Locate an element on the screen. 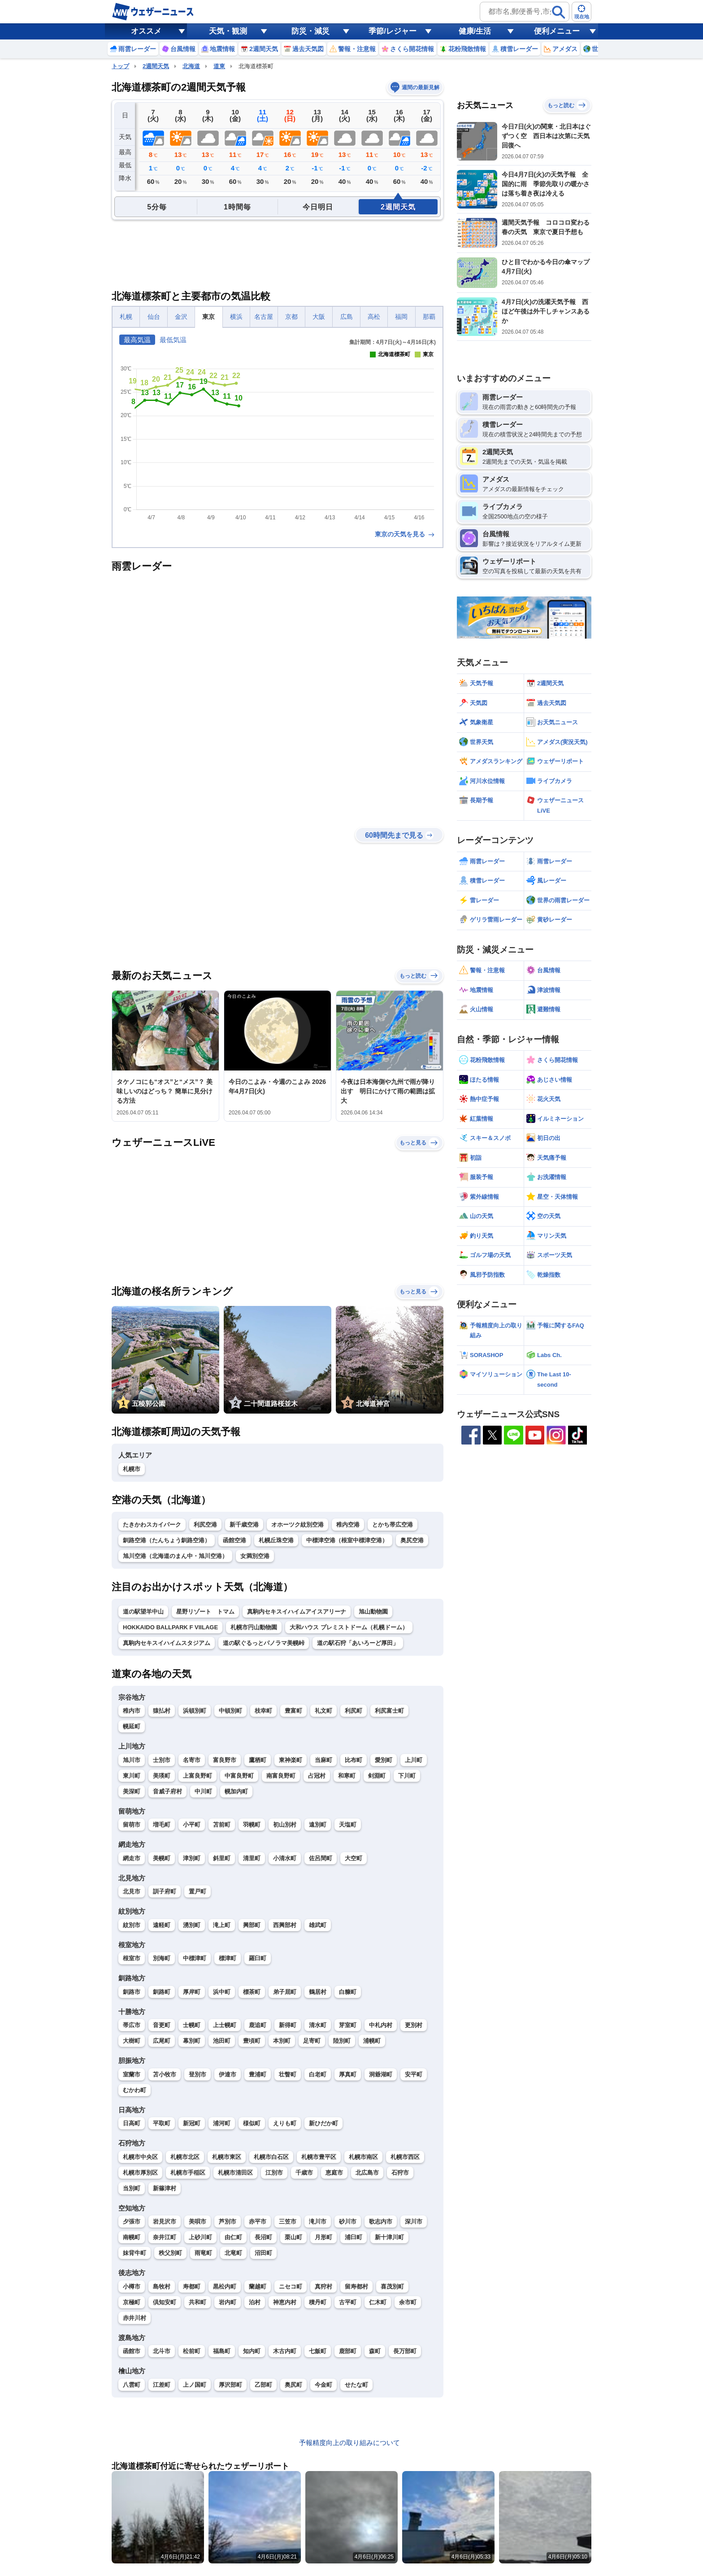  下川町 is located at coordinates (407, 1775).